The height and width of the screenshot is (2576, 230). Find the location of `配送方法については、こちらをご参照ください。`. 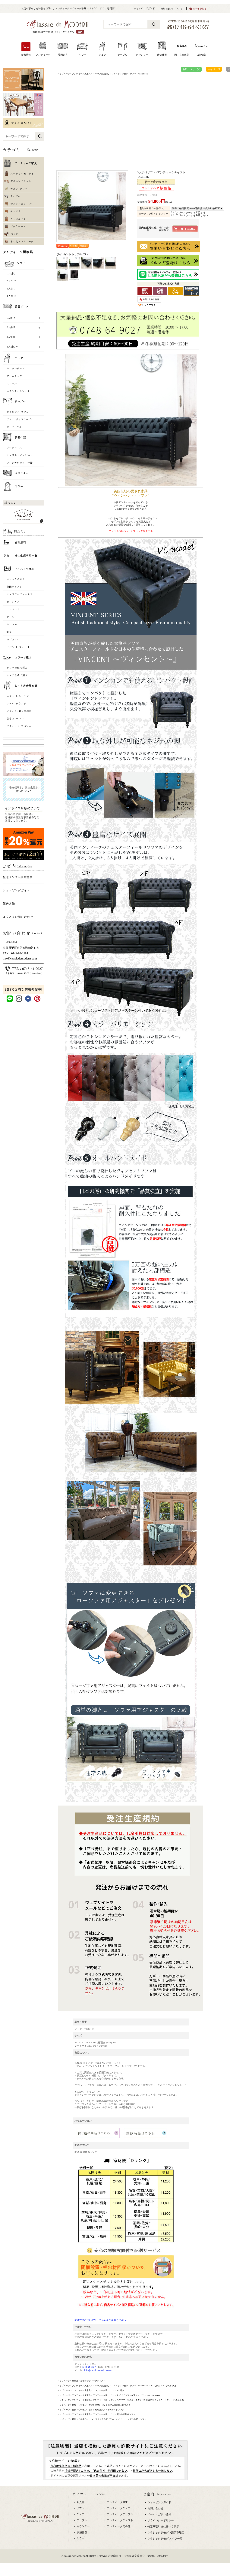

配送方法については、こちらをご参照ください。 is located at coordinates (101, 2320).